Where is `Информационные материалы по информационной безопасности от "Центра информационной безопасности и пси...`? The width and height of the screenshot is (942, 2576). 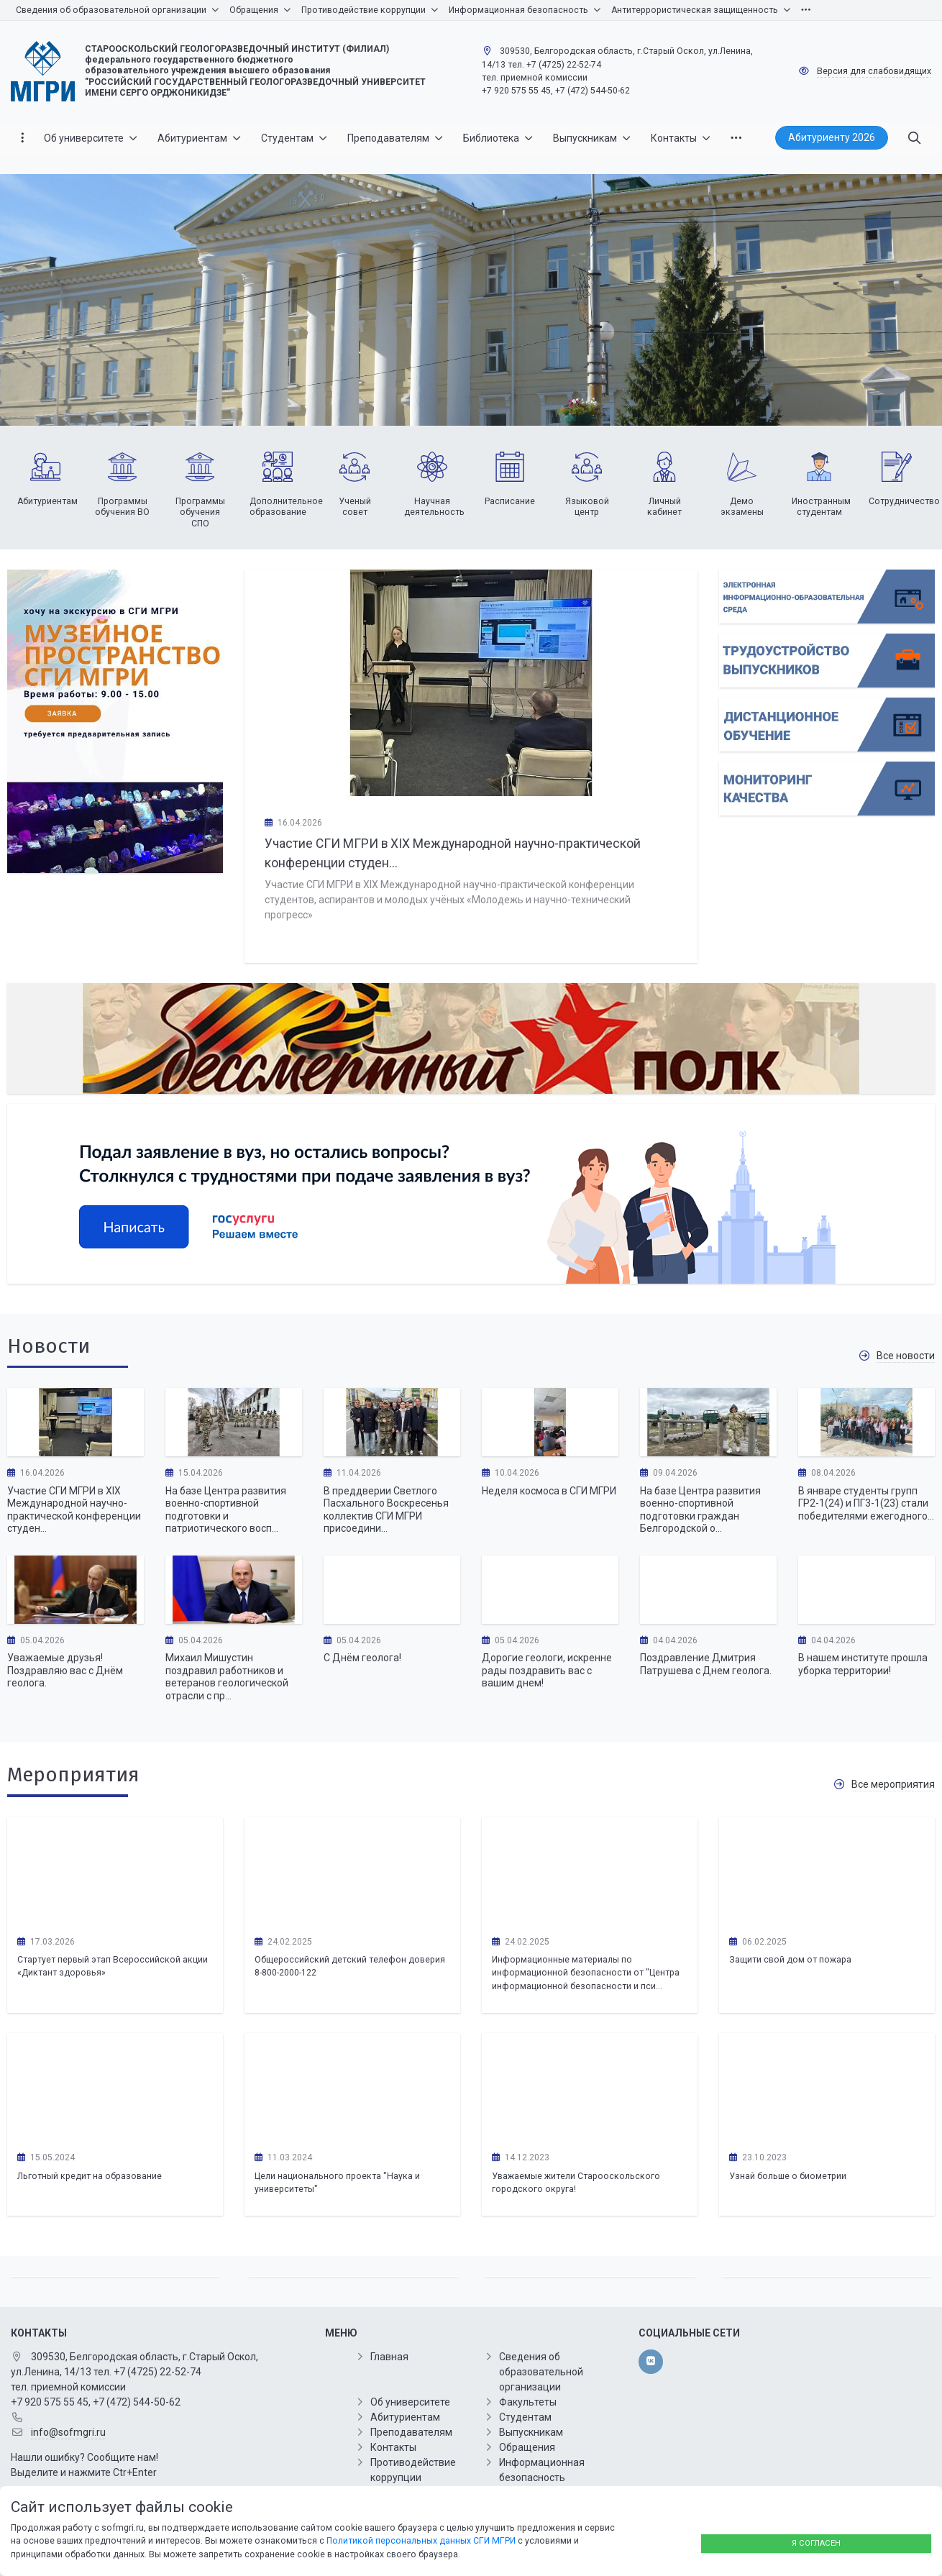
Информационные материалы по информационной безопасности от "Центра информационной безопасности и пси... is located at coordinates (586, 1973).